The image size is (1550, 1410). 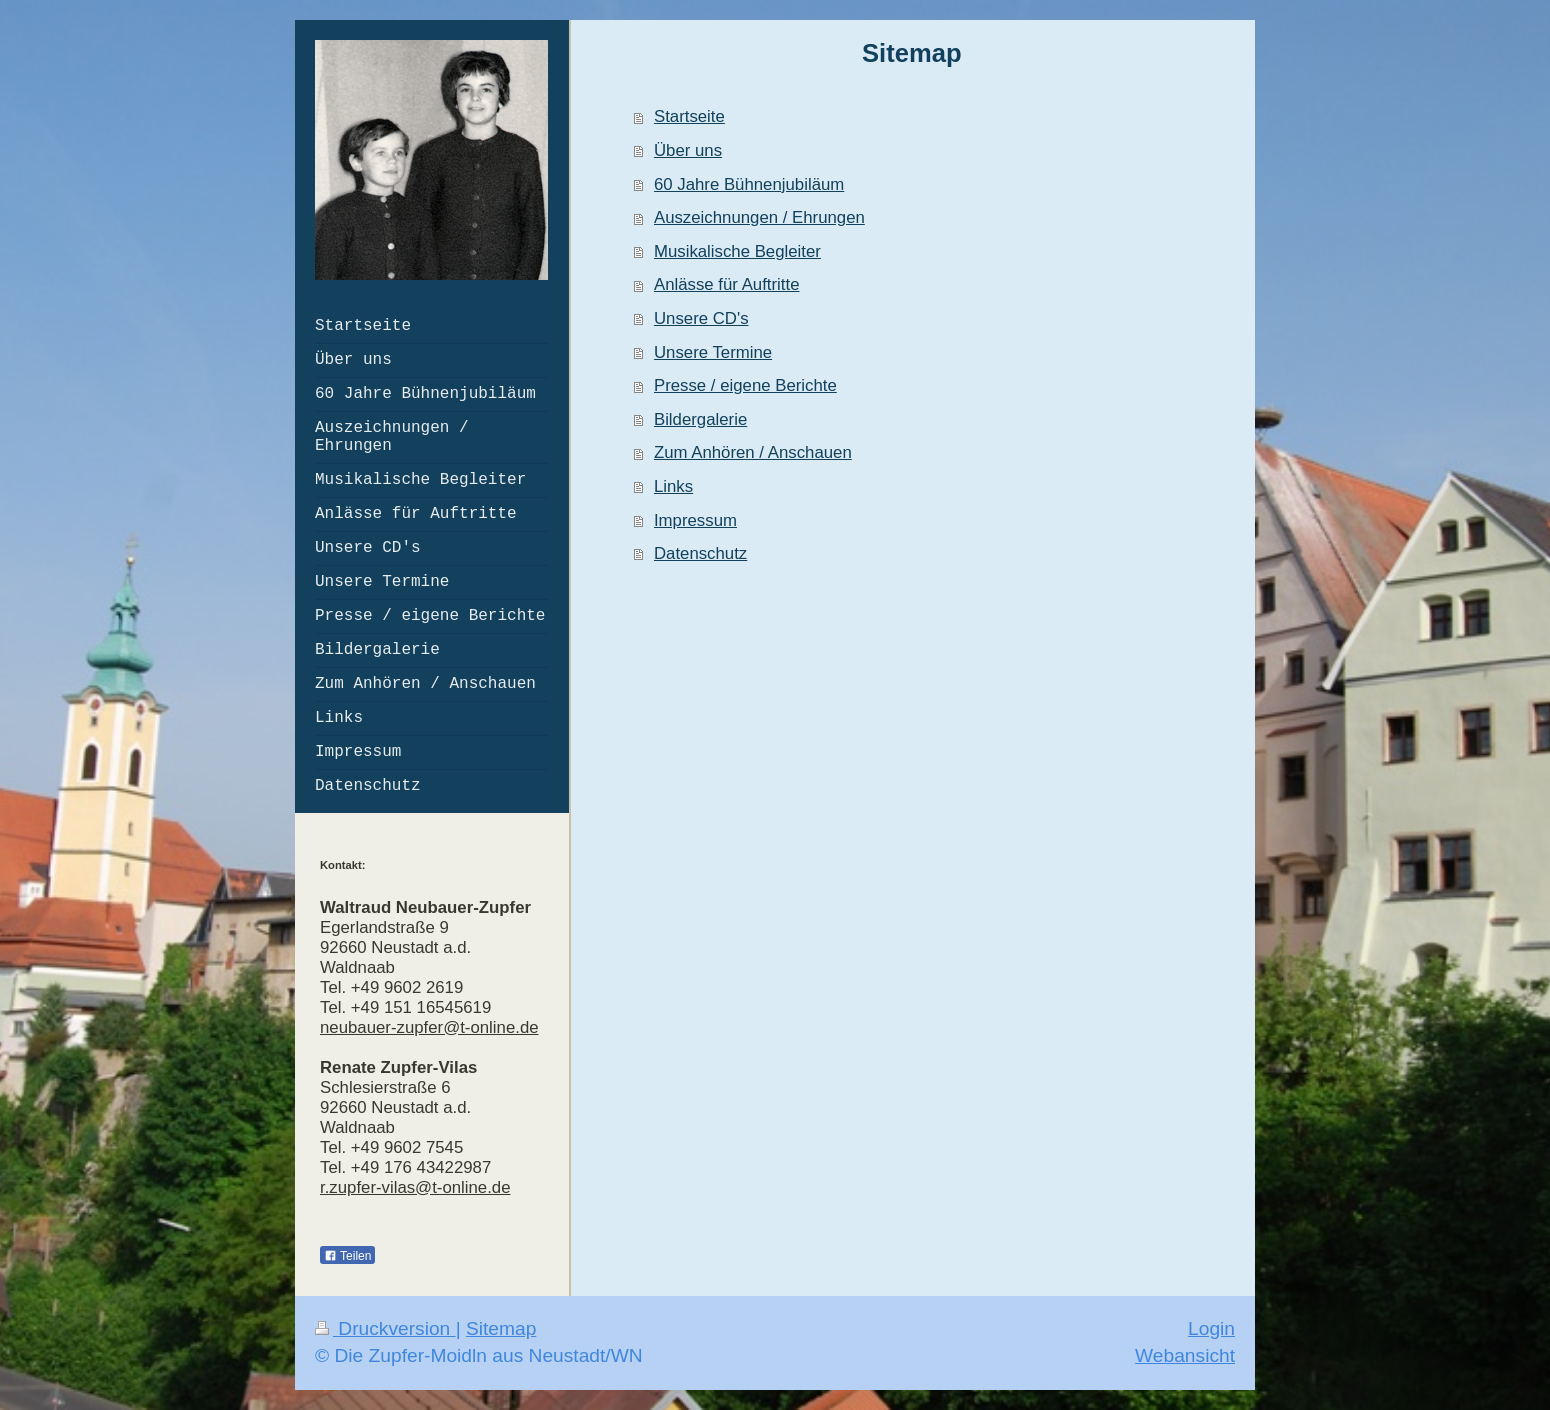 I want to click on Zum Anhören / Anschauen, so click(x=753, y=452).